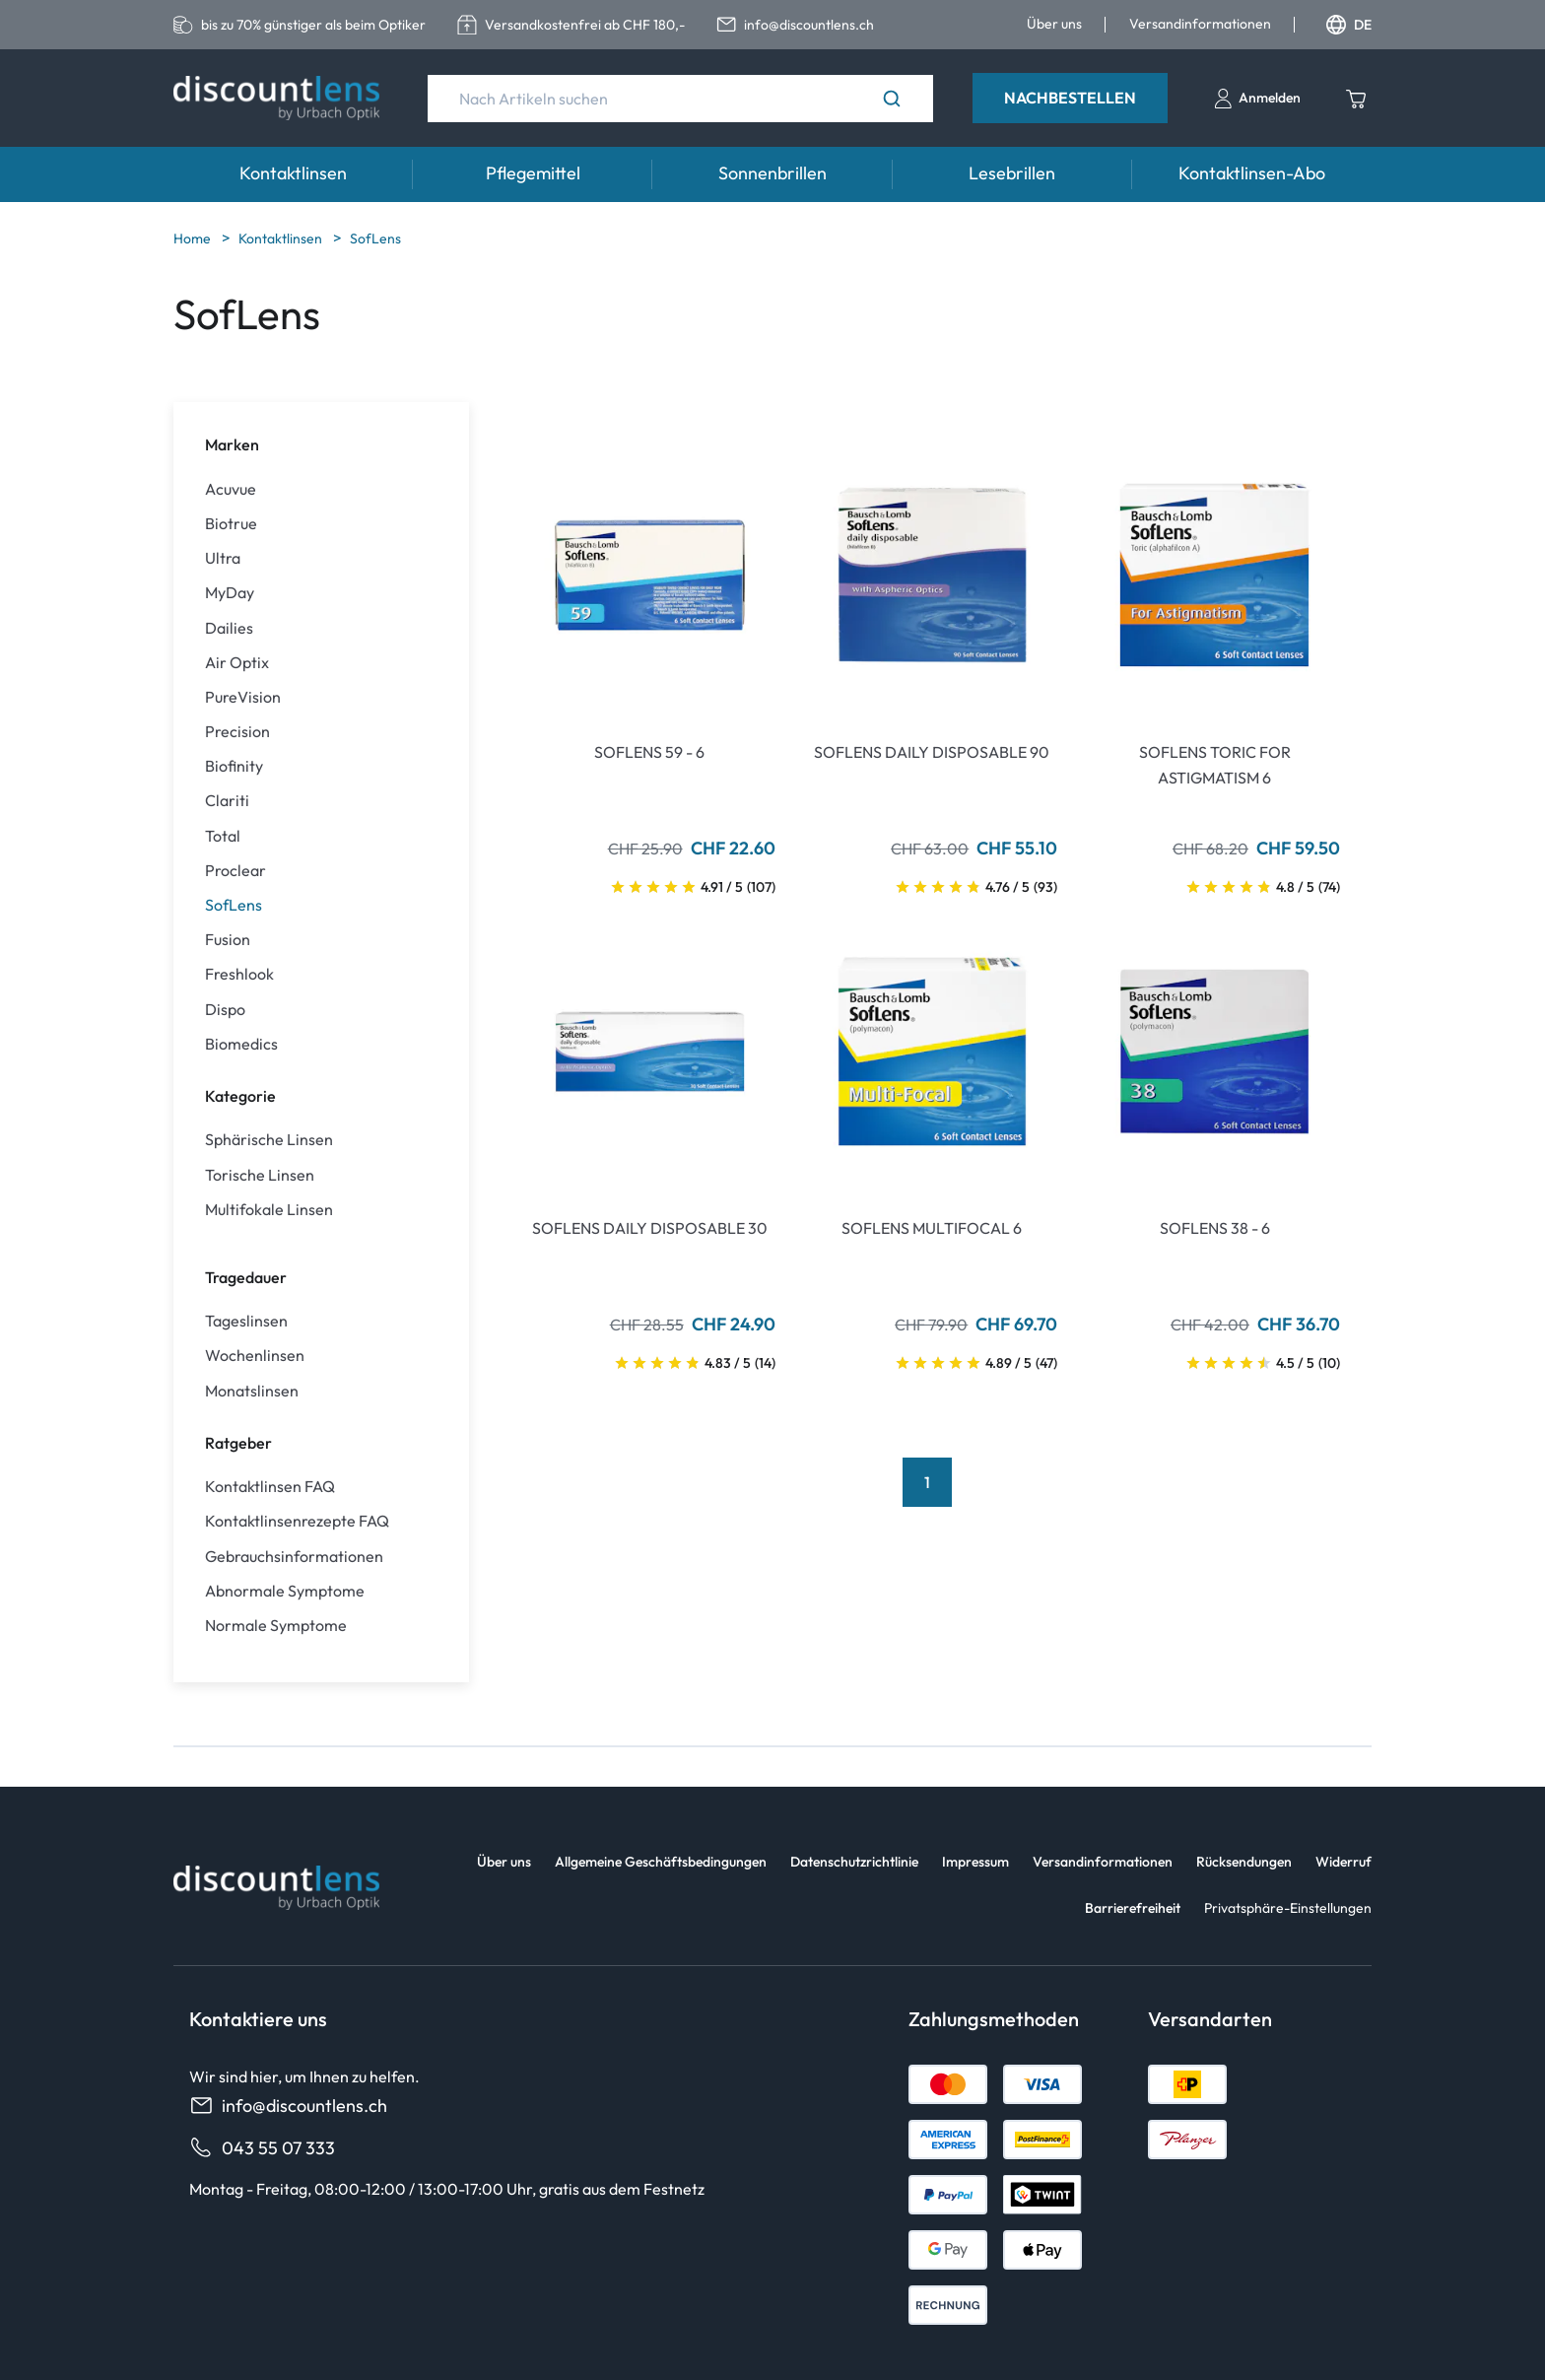  What do you see at coordinates (649, 575) in the screenshot?
I see `[Go To Product]` at bounding box center [649, 575].